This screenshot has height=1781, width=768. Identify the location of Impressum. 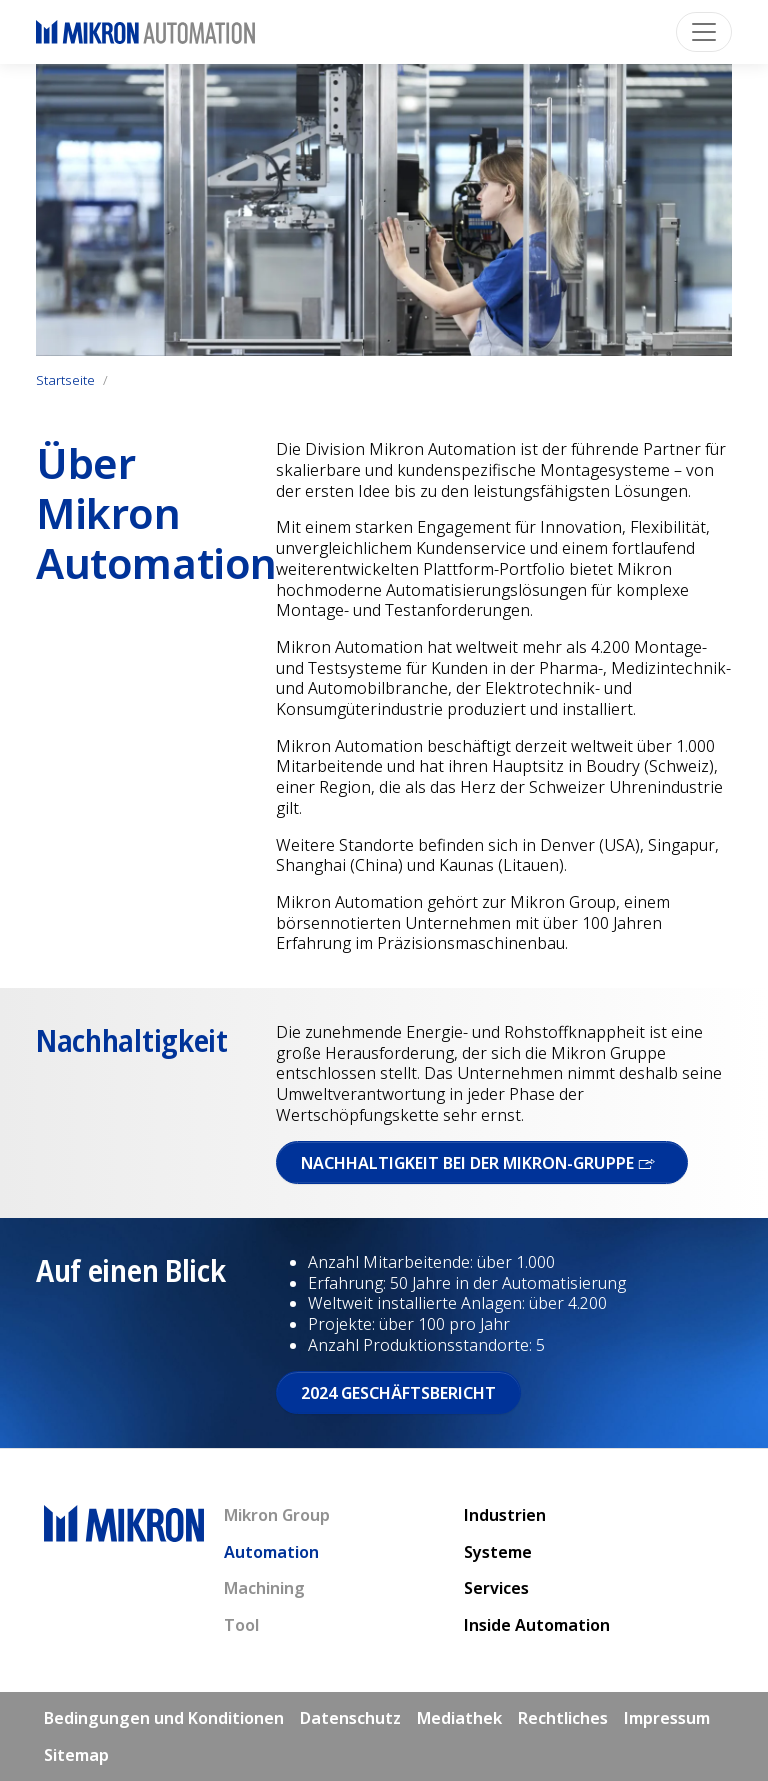
(667, 1718).